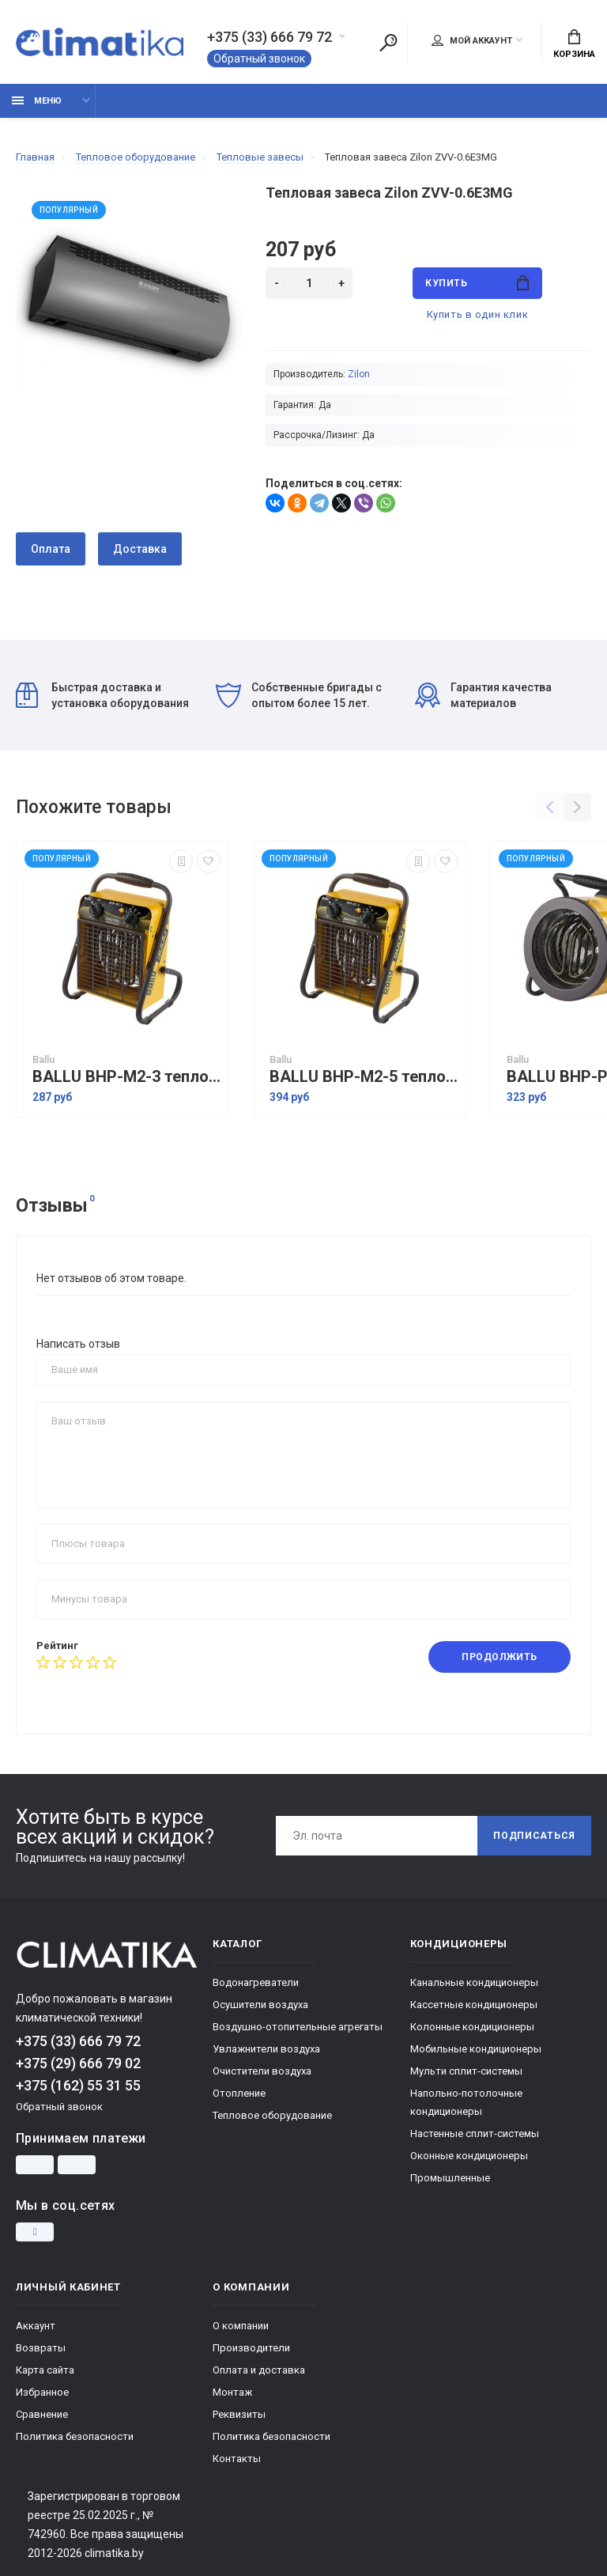 Image resolution: width=607 pixels, height=2576 pixels. Describe the element at coordinates (364, 1077) in the screenshot. I see `BALLU BHP-M2-5 тепловая пушка электрическая` at that location.